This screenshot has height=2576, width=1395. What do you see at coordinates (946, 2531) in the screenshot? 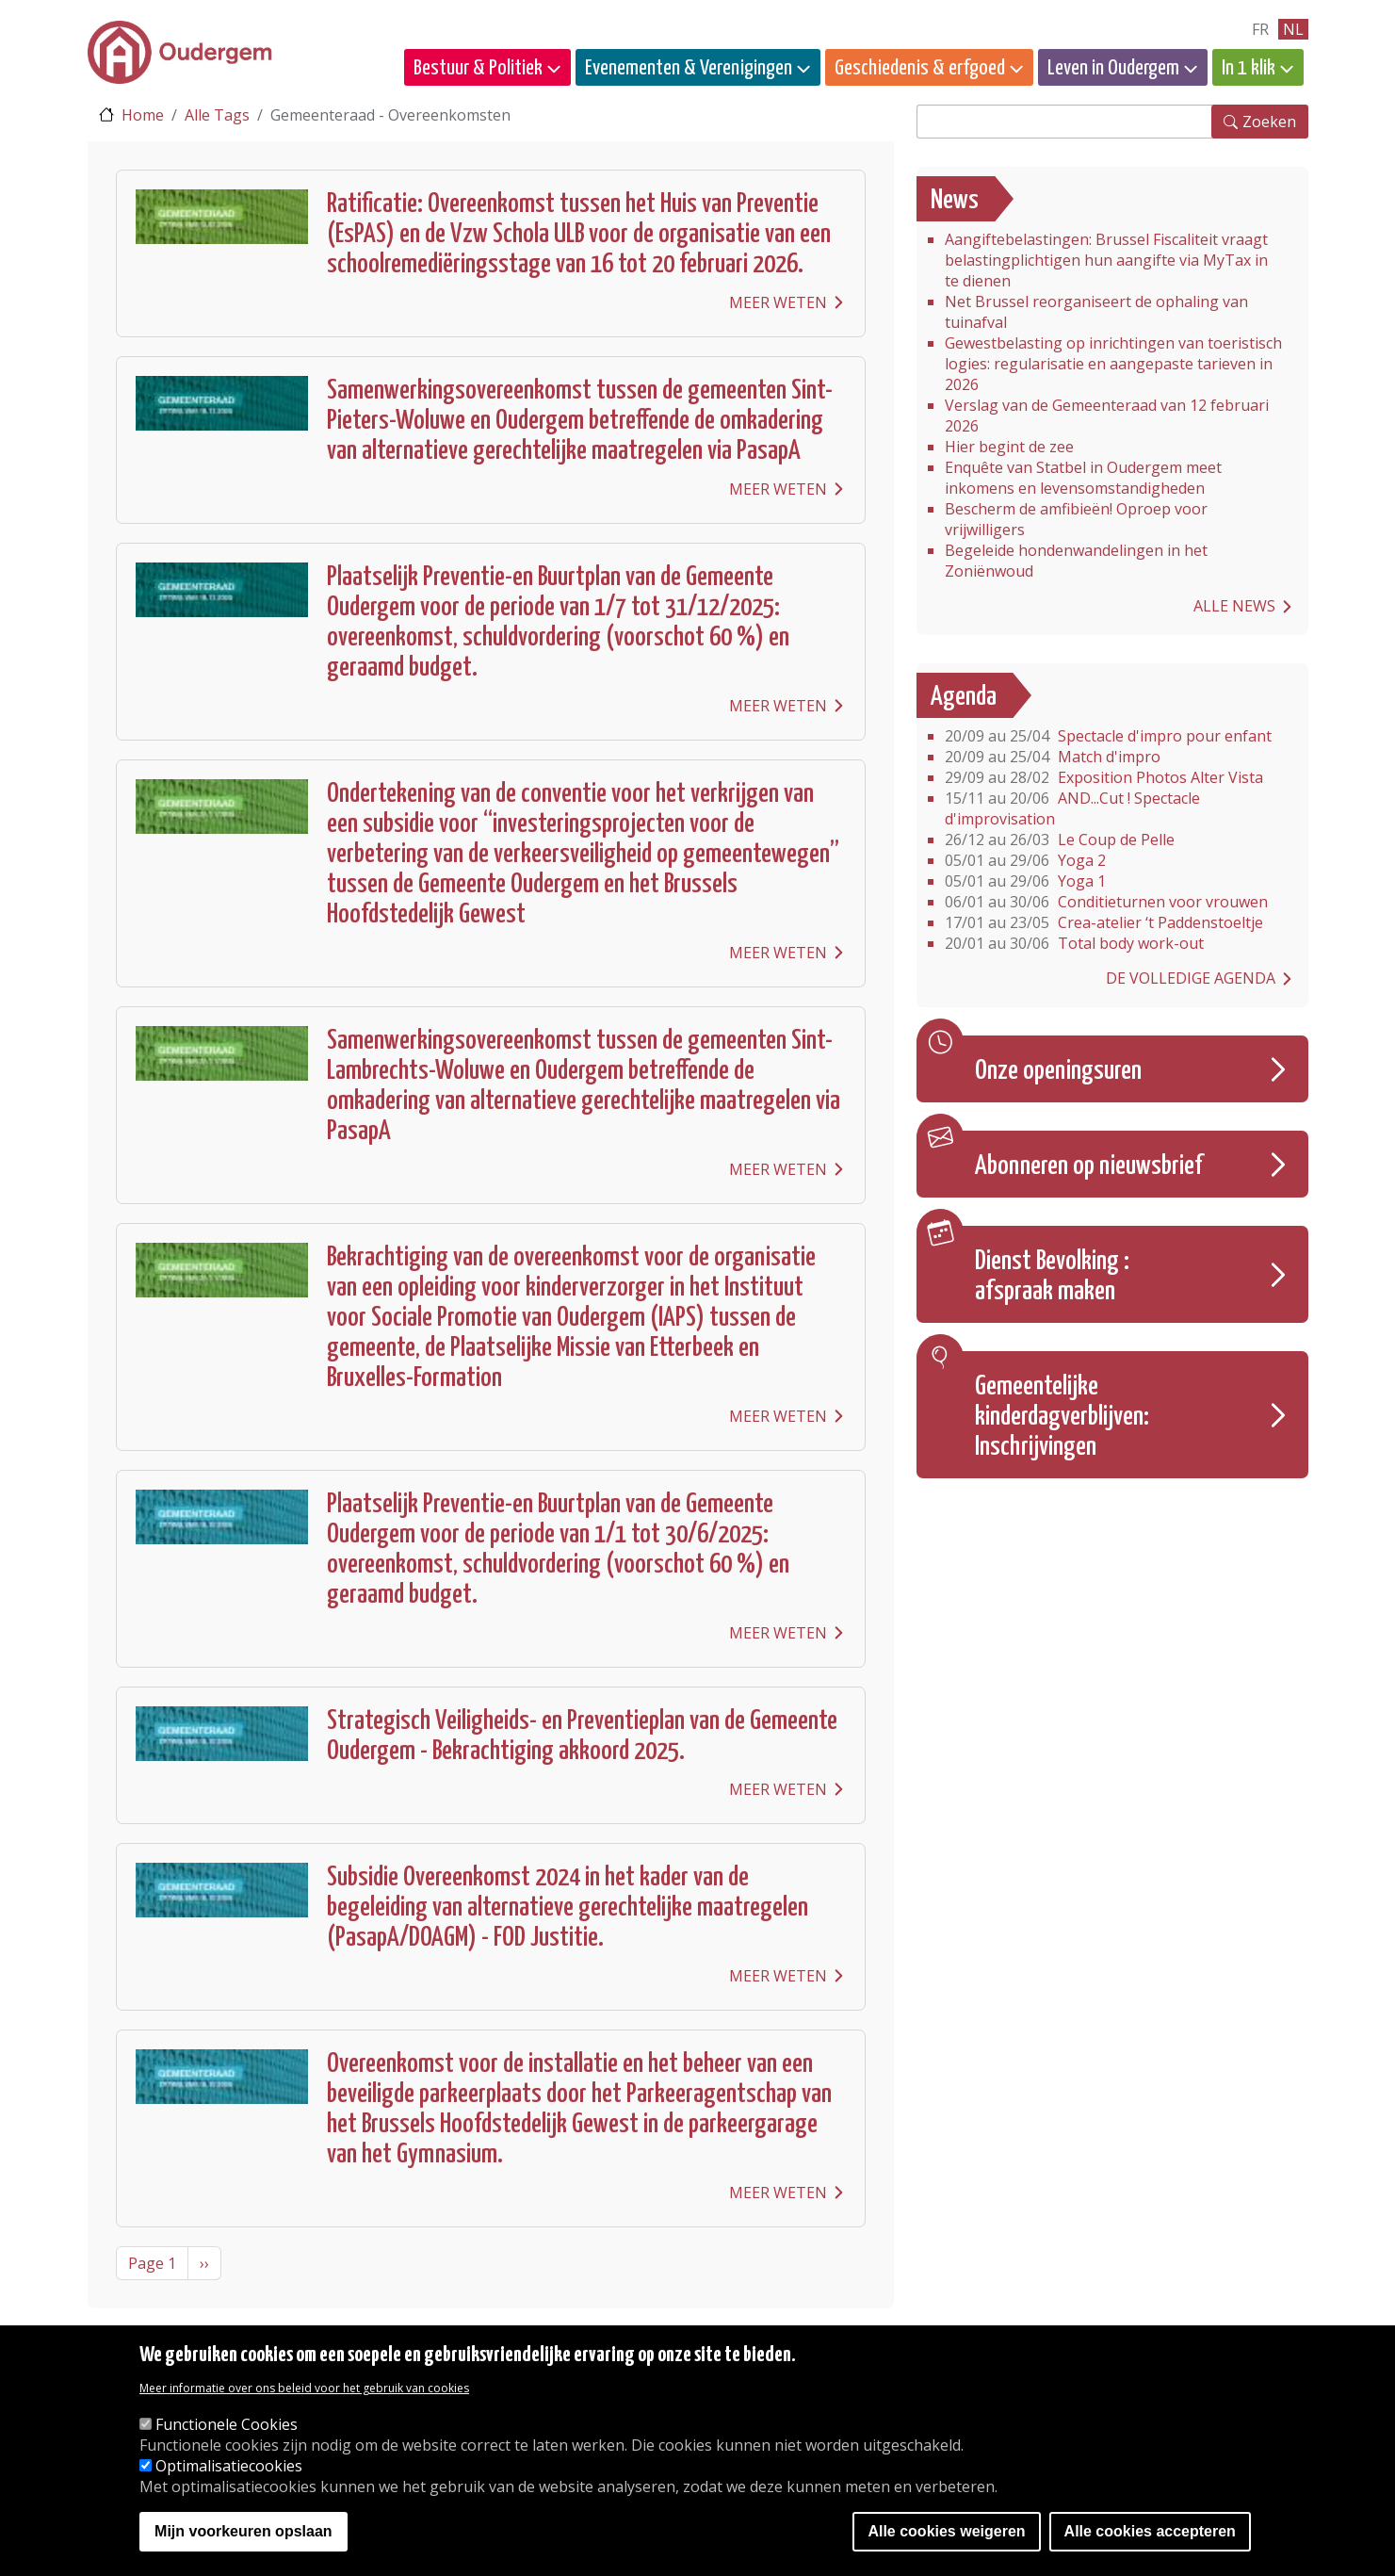
I see `Alle cookies weigeren` at bounding box center [946, 2531].